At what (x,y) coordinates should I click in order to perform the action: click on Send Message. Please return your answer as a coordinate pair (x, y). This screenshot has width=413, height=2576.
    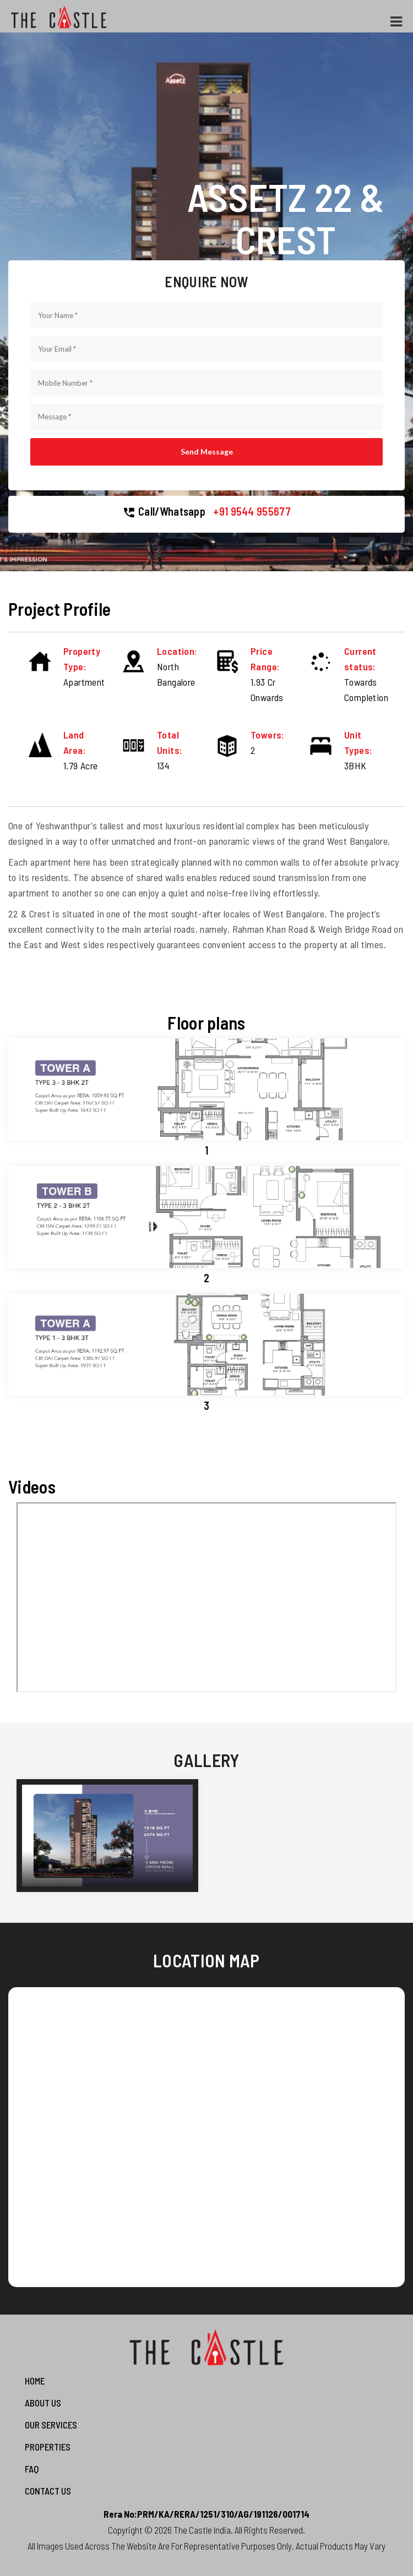
    Looking at the image, I should click on (207, 451).